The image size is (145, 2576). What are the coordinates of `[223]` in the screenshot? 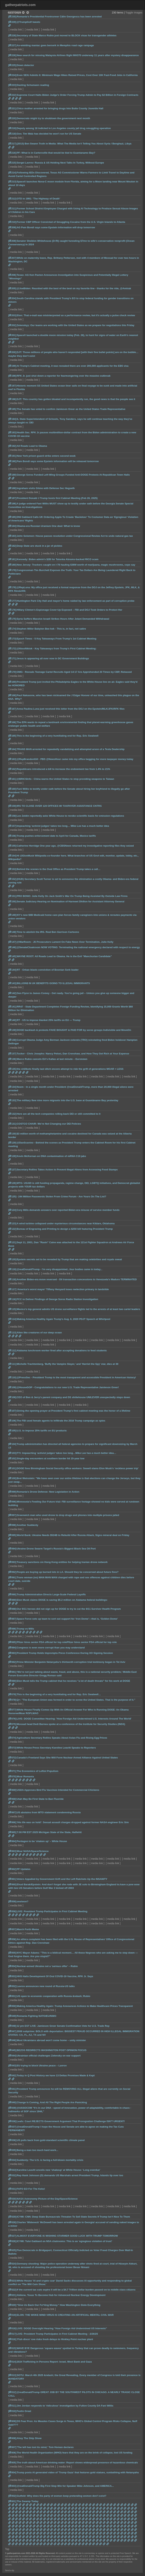 It's located at (12, 85).